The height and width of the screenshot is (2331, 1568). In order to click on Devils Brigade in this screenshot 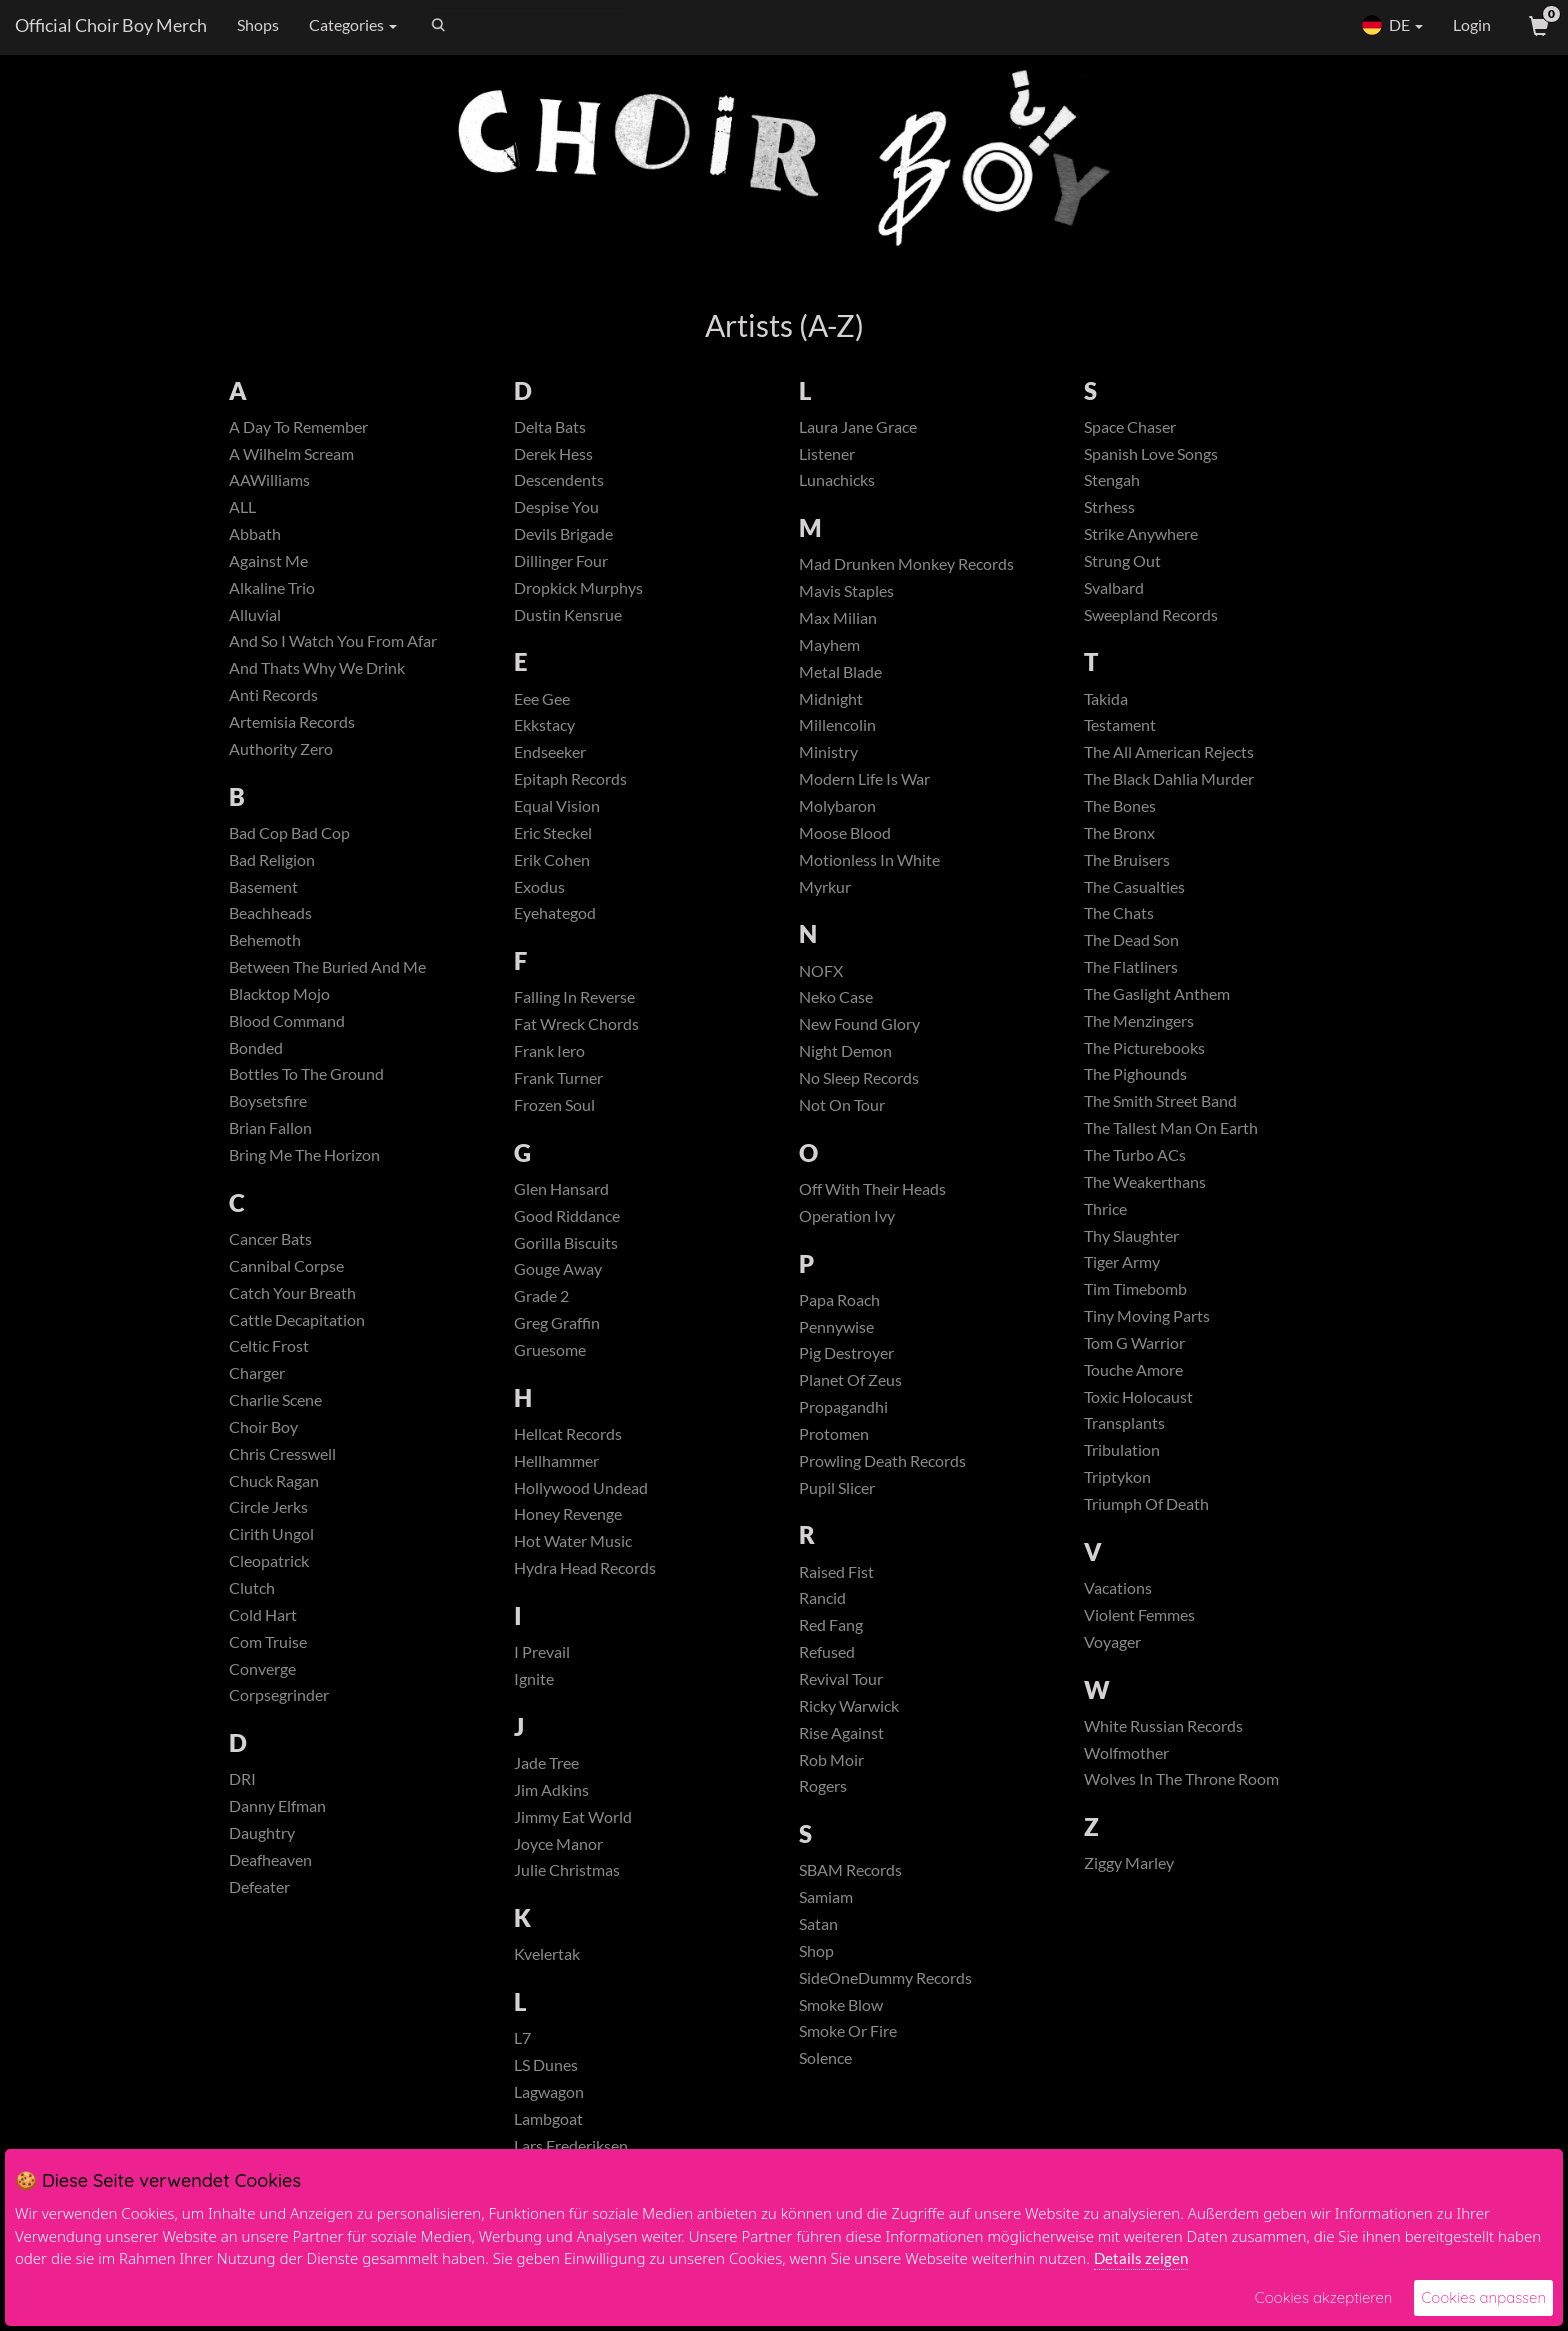, I will do `click(563, 533)`.